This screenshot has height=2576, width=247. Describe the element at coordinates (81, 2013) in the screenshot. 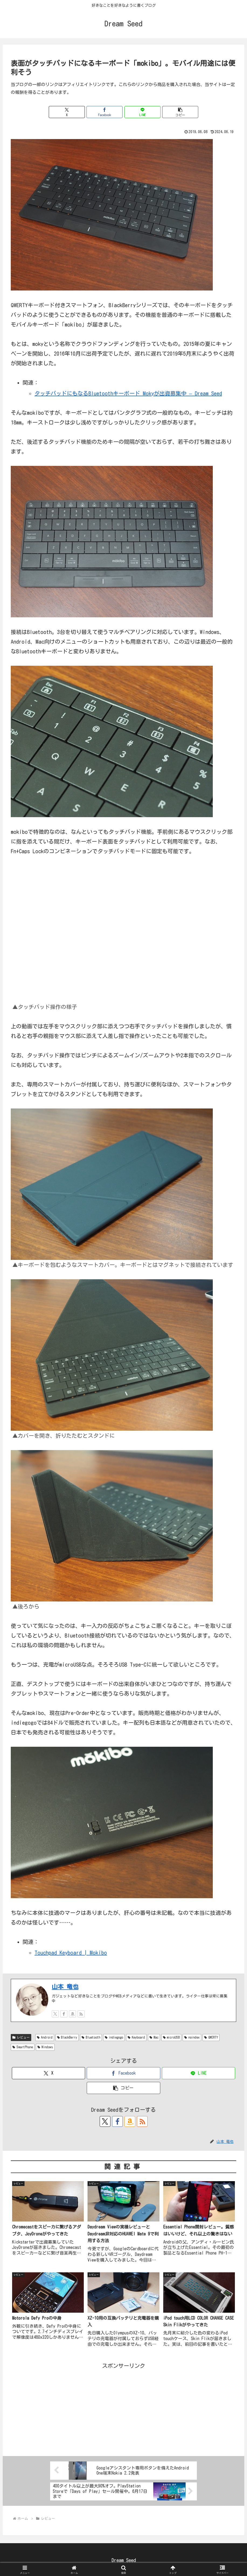

I see `[RSSで更新情報を購読]` at that location.